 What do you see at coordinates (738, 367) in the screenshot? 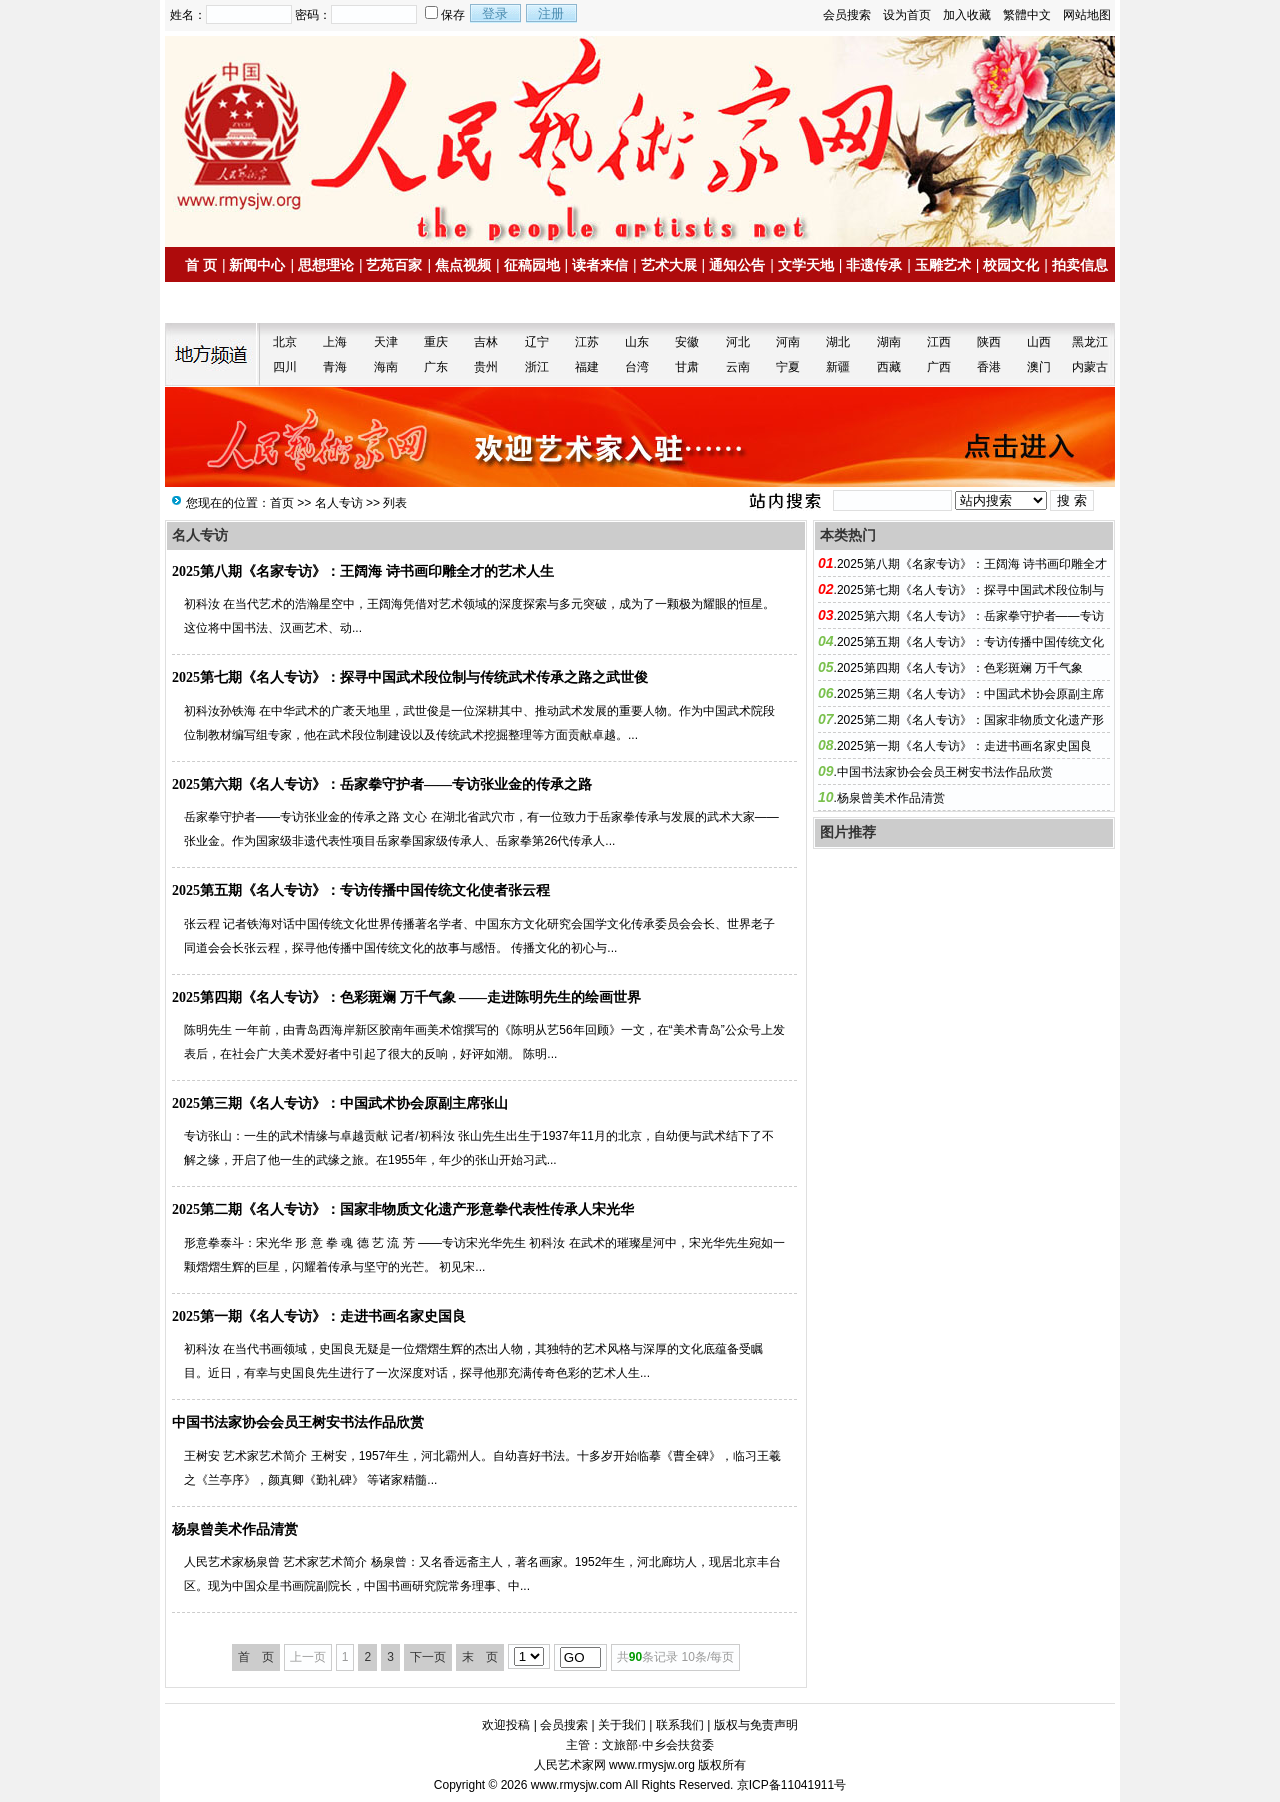
I see `云南` at bounding box center [738, 367].